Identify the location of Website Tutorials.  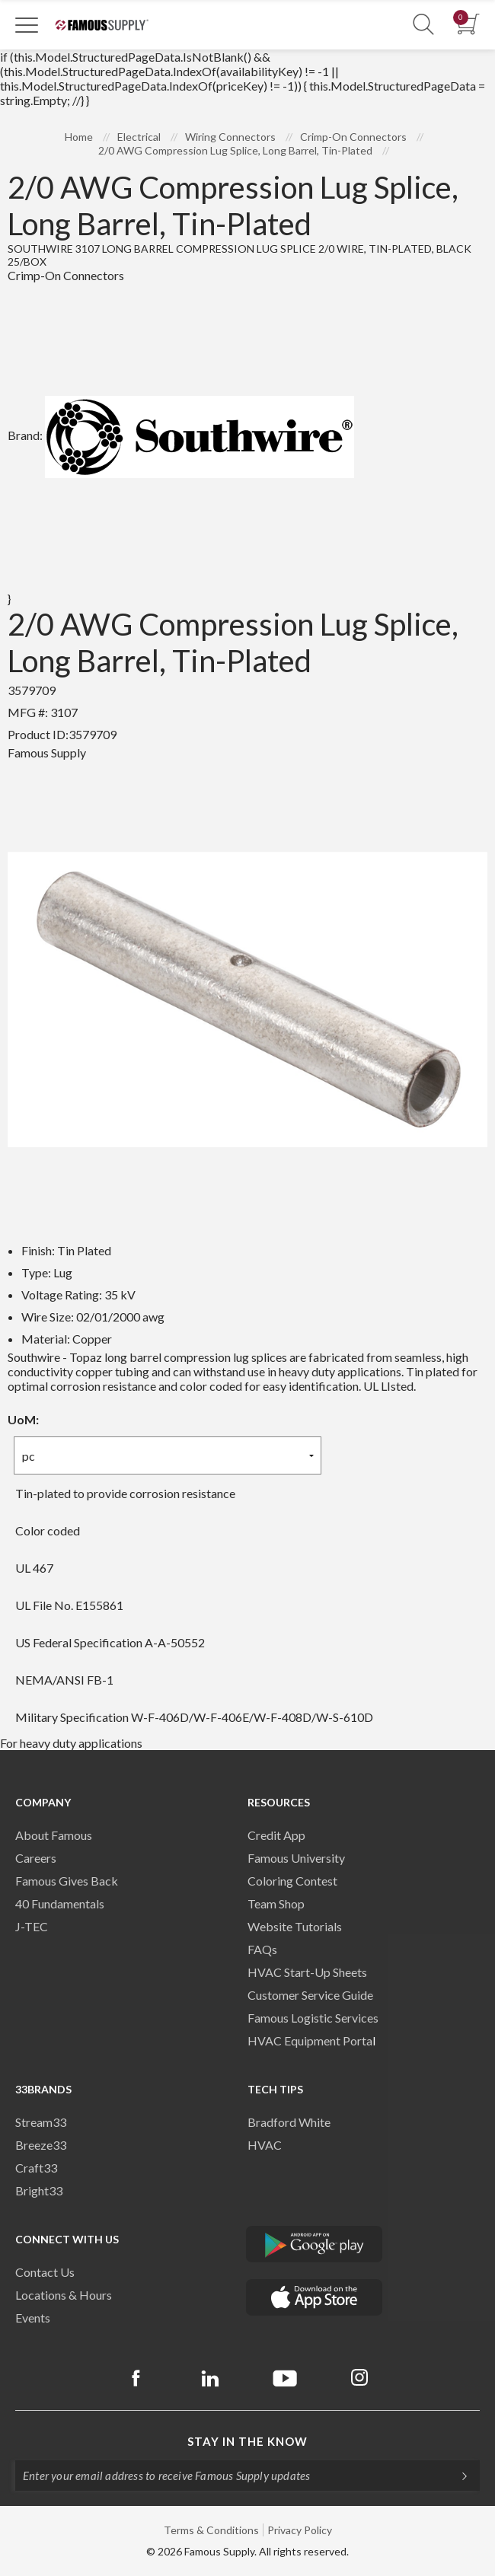
(295, 1926).